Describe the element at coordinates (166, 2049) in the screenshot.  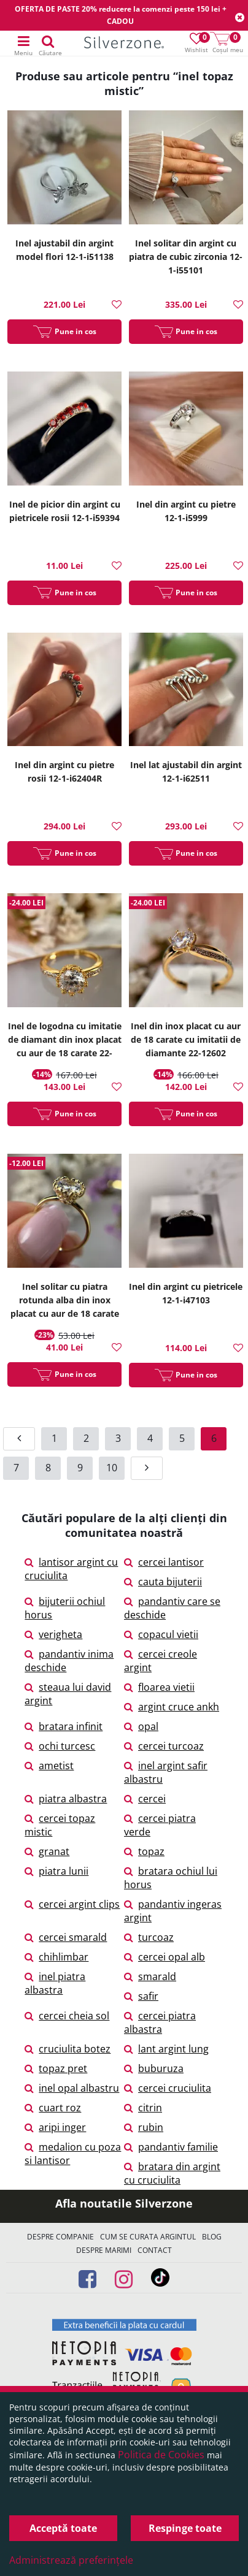
I see `lant argint lung` at that location.